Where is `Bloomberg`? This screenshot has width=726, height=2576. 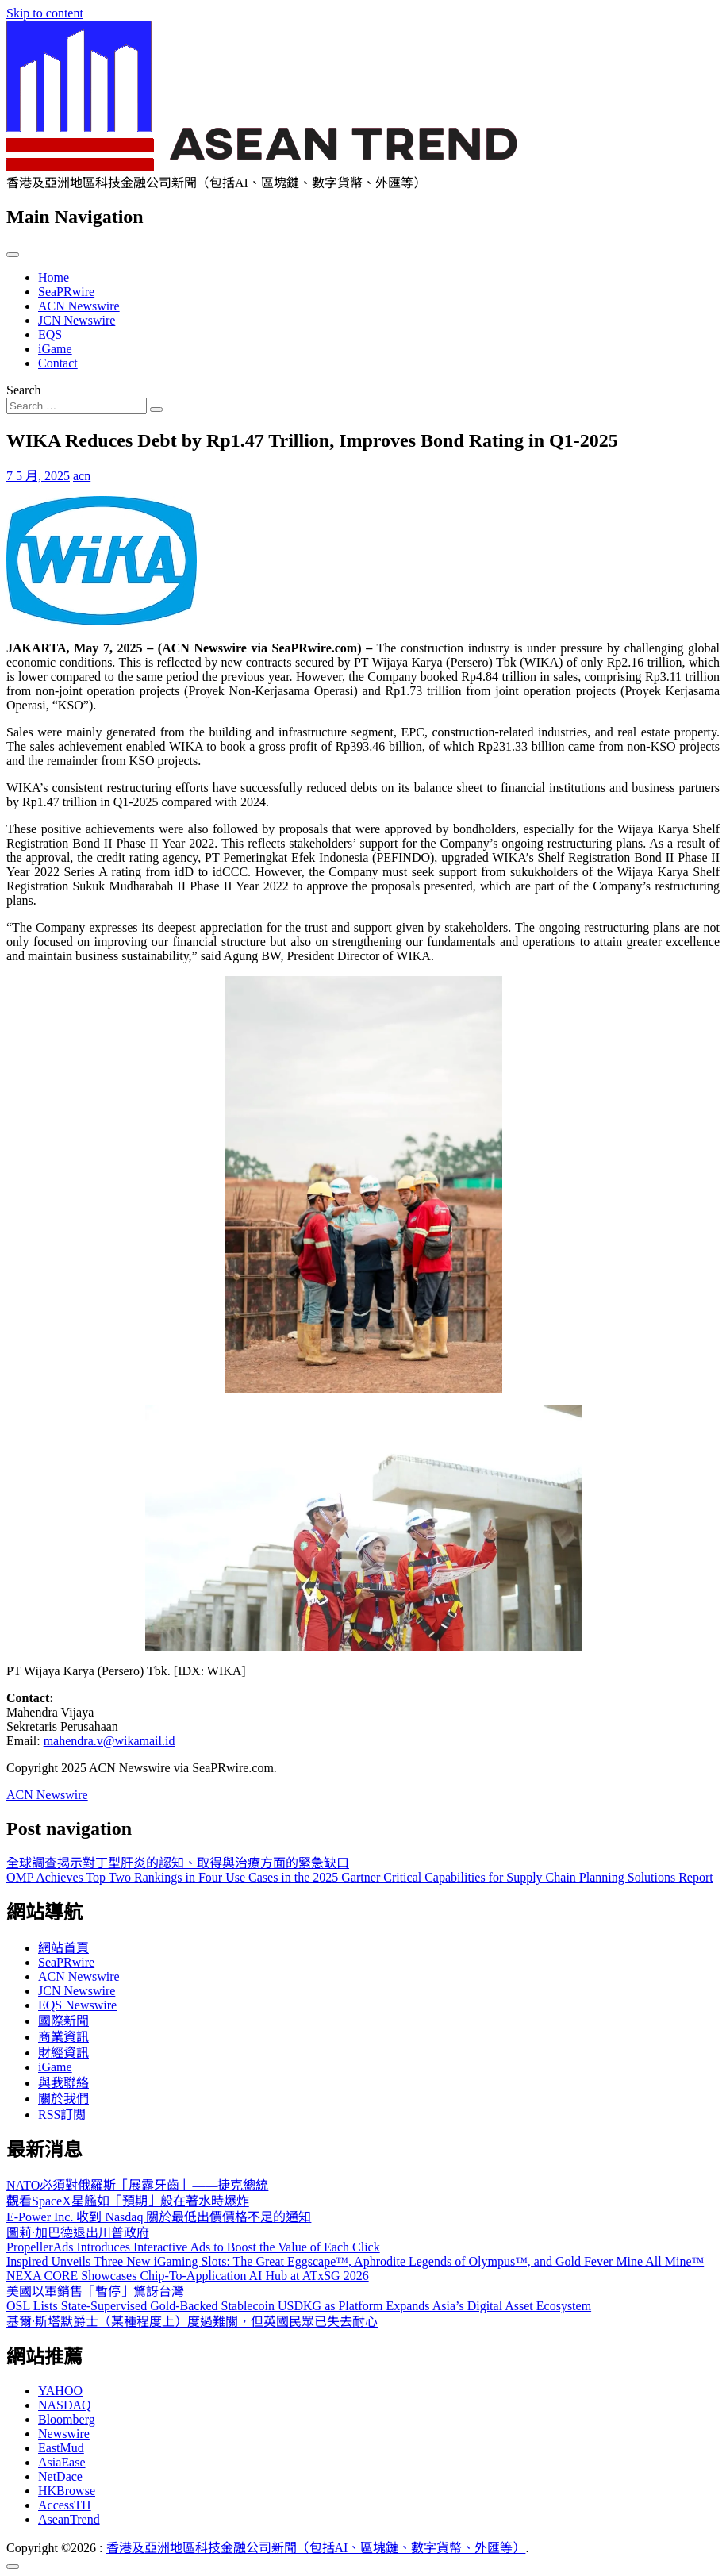
Bloomberg is located at coordinates (66, 2419).